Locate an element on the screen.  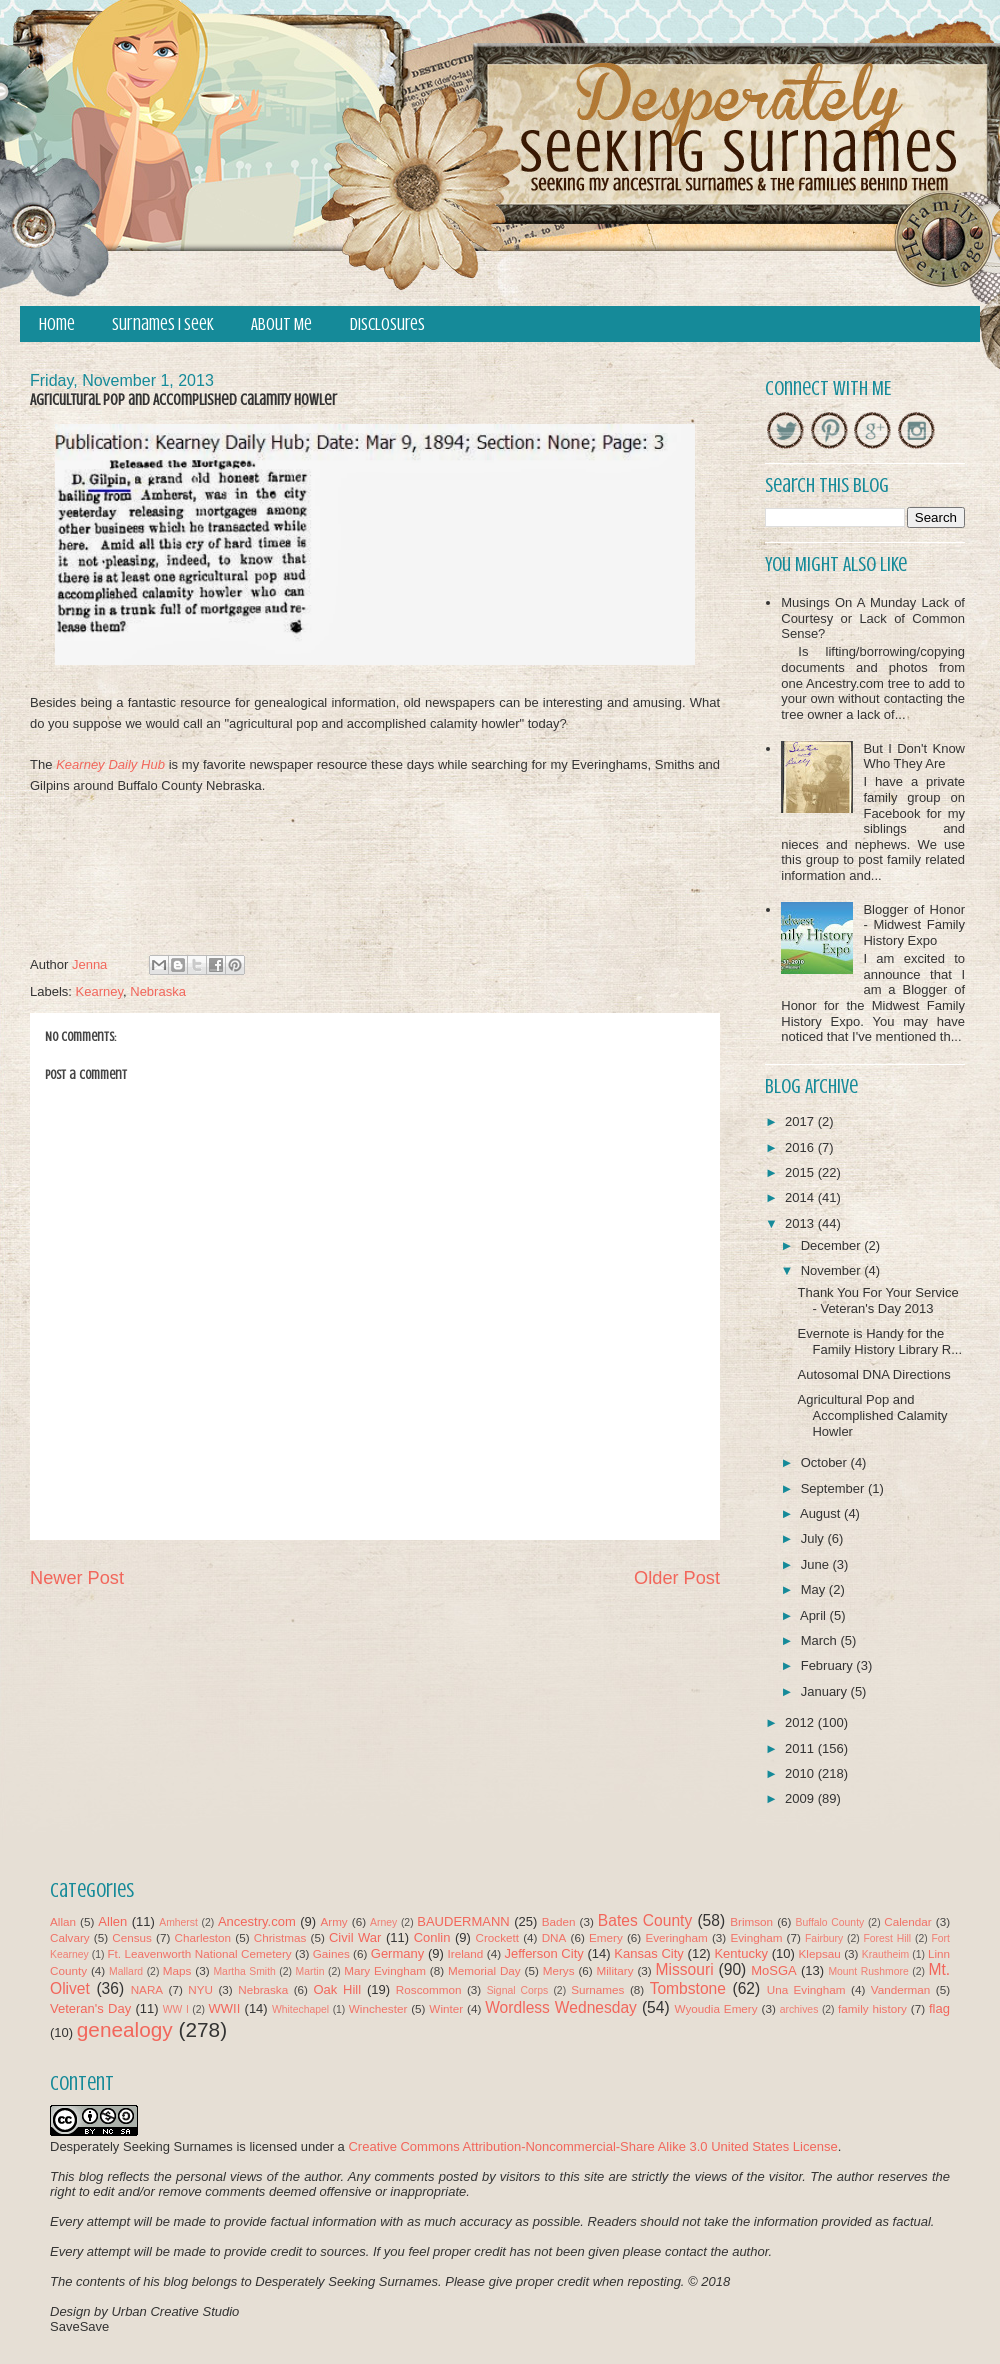
WWII is located at coordinates (225, 2008).